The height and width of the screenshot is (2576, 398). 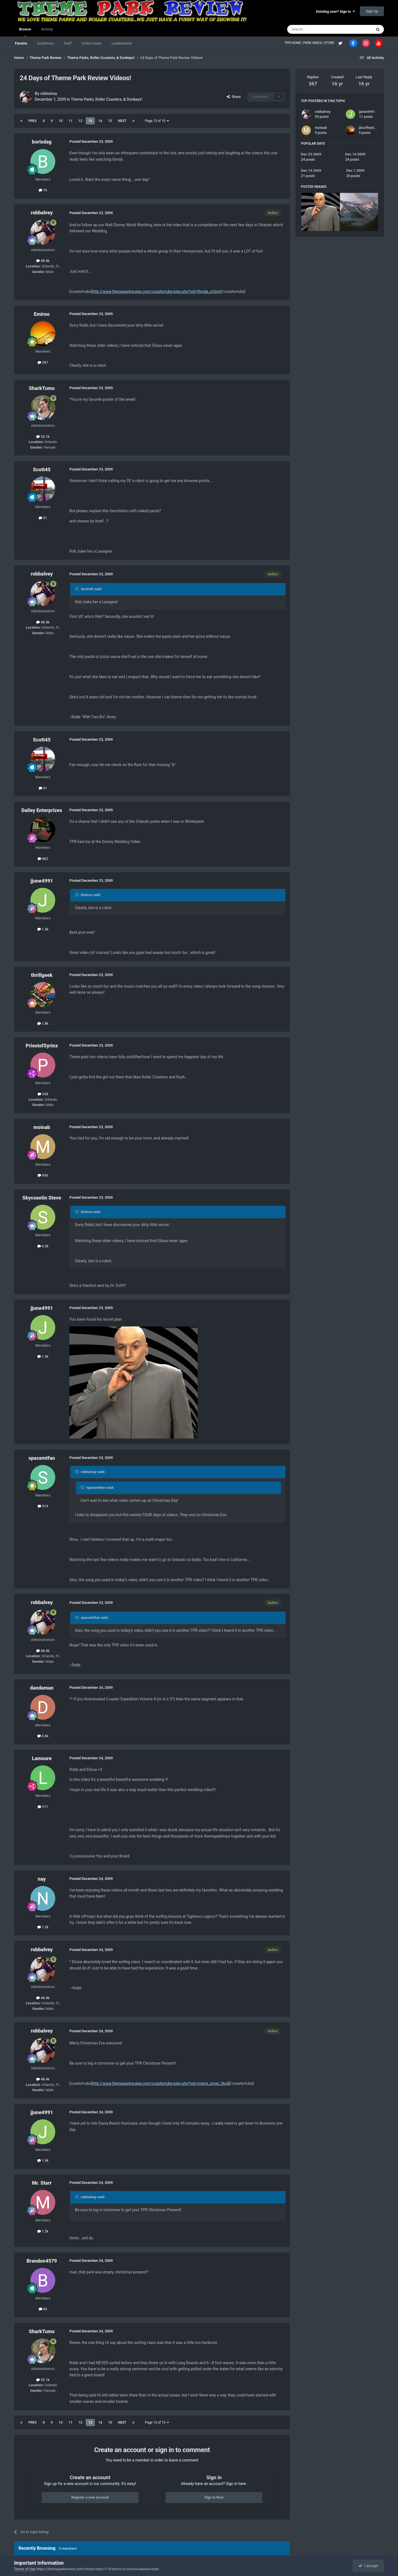 What do you see at coordinates (41, 142) in the screenshot?
I see `borisdag` at bounding box center [41, 142].